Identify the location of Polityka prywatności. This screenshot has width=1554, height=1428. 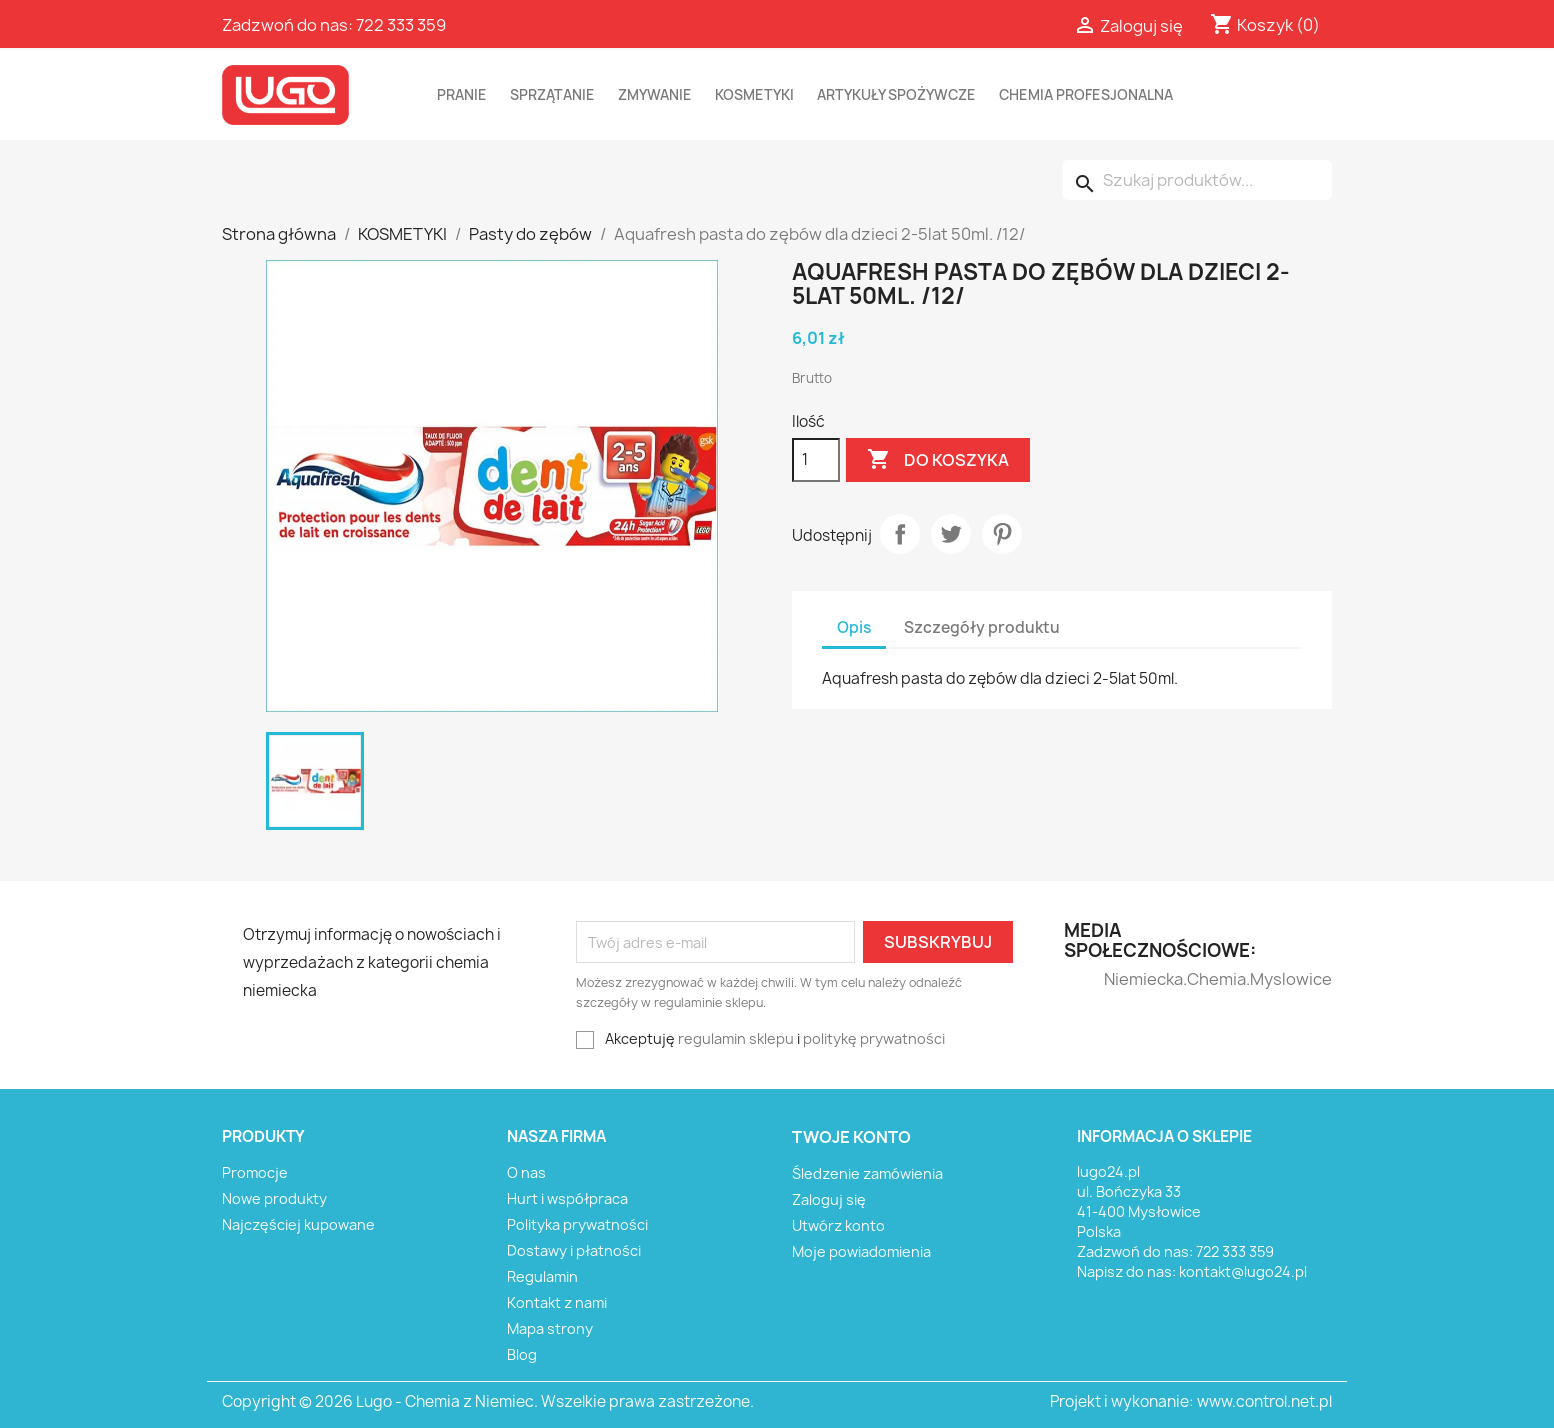
(577, 1224).